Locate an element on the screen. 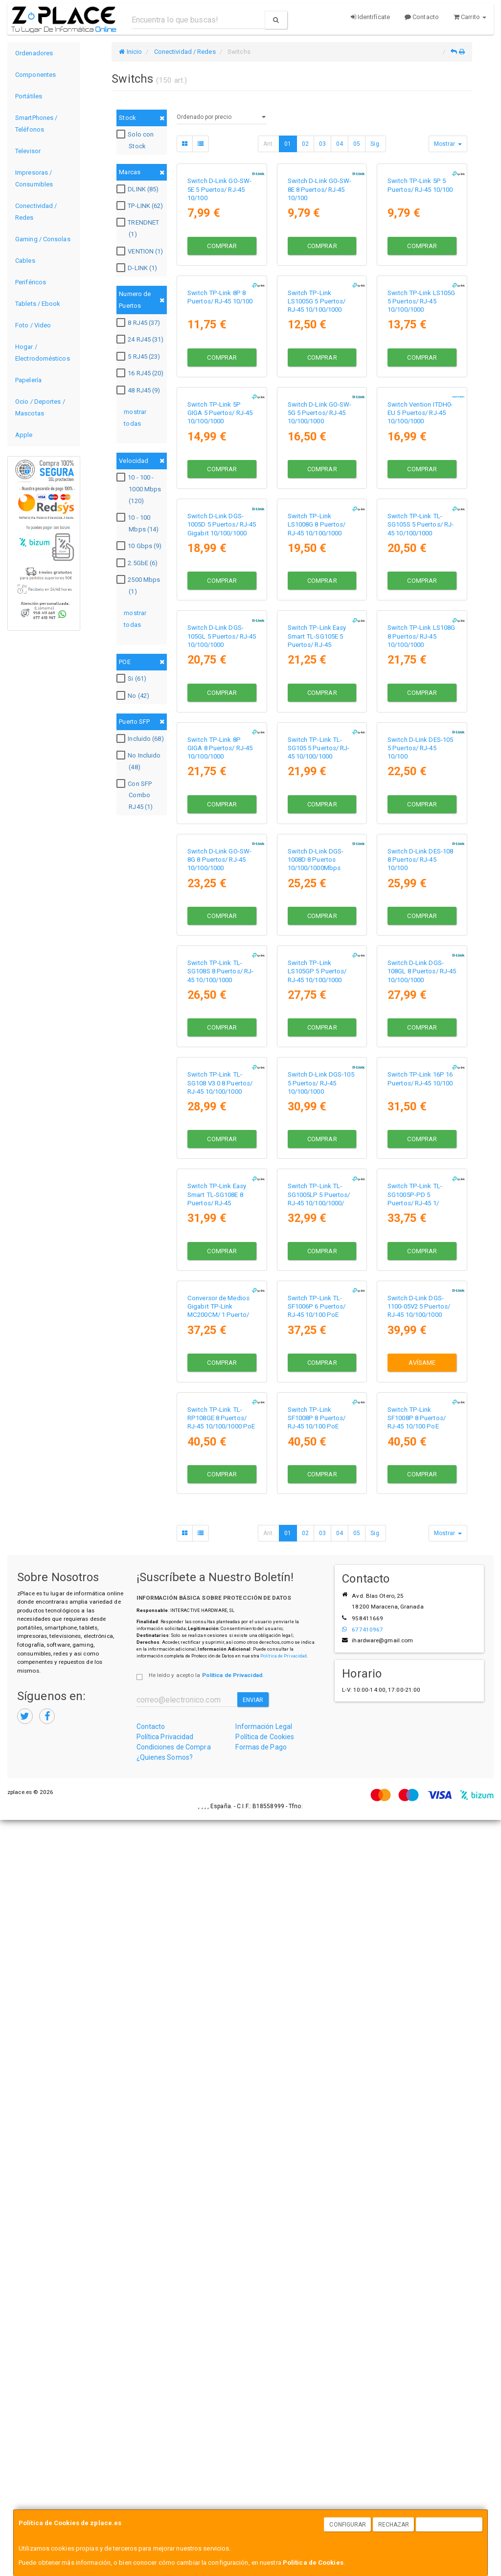 Image resolution: width=501 pixels, height=2576 pixels. 8 RJ45 (37) is located at coordinates (139, 323).